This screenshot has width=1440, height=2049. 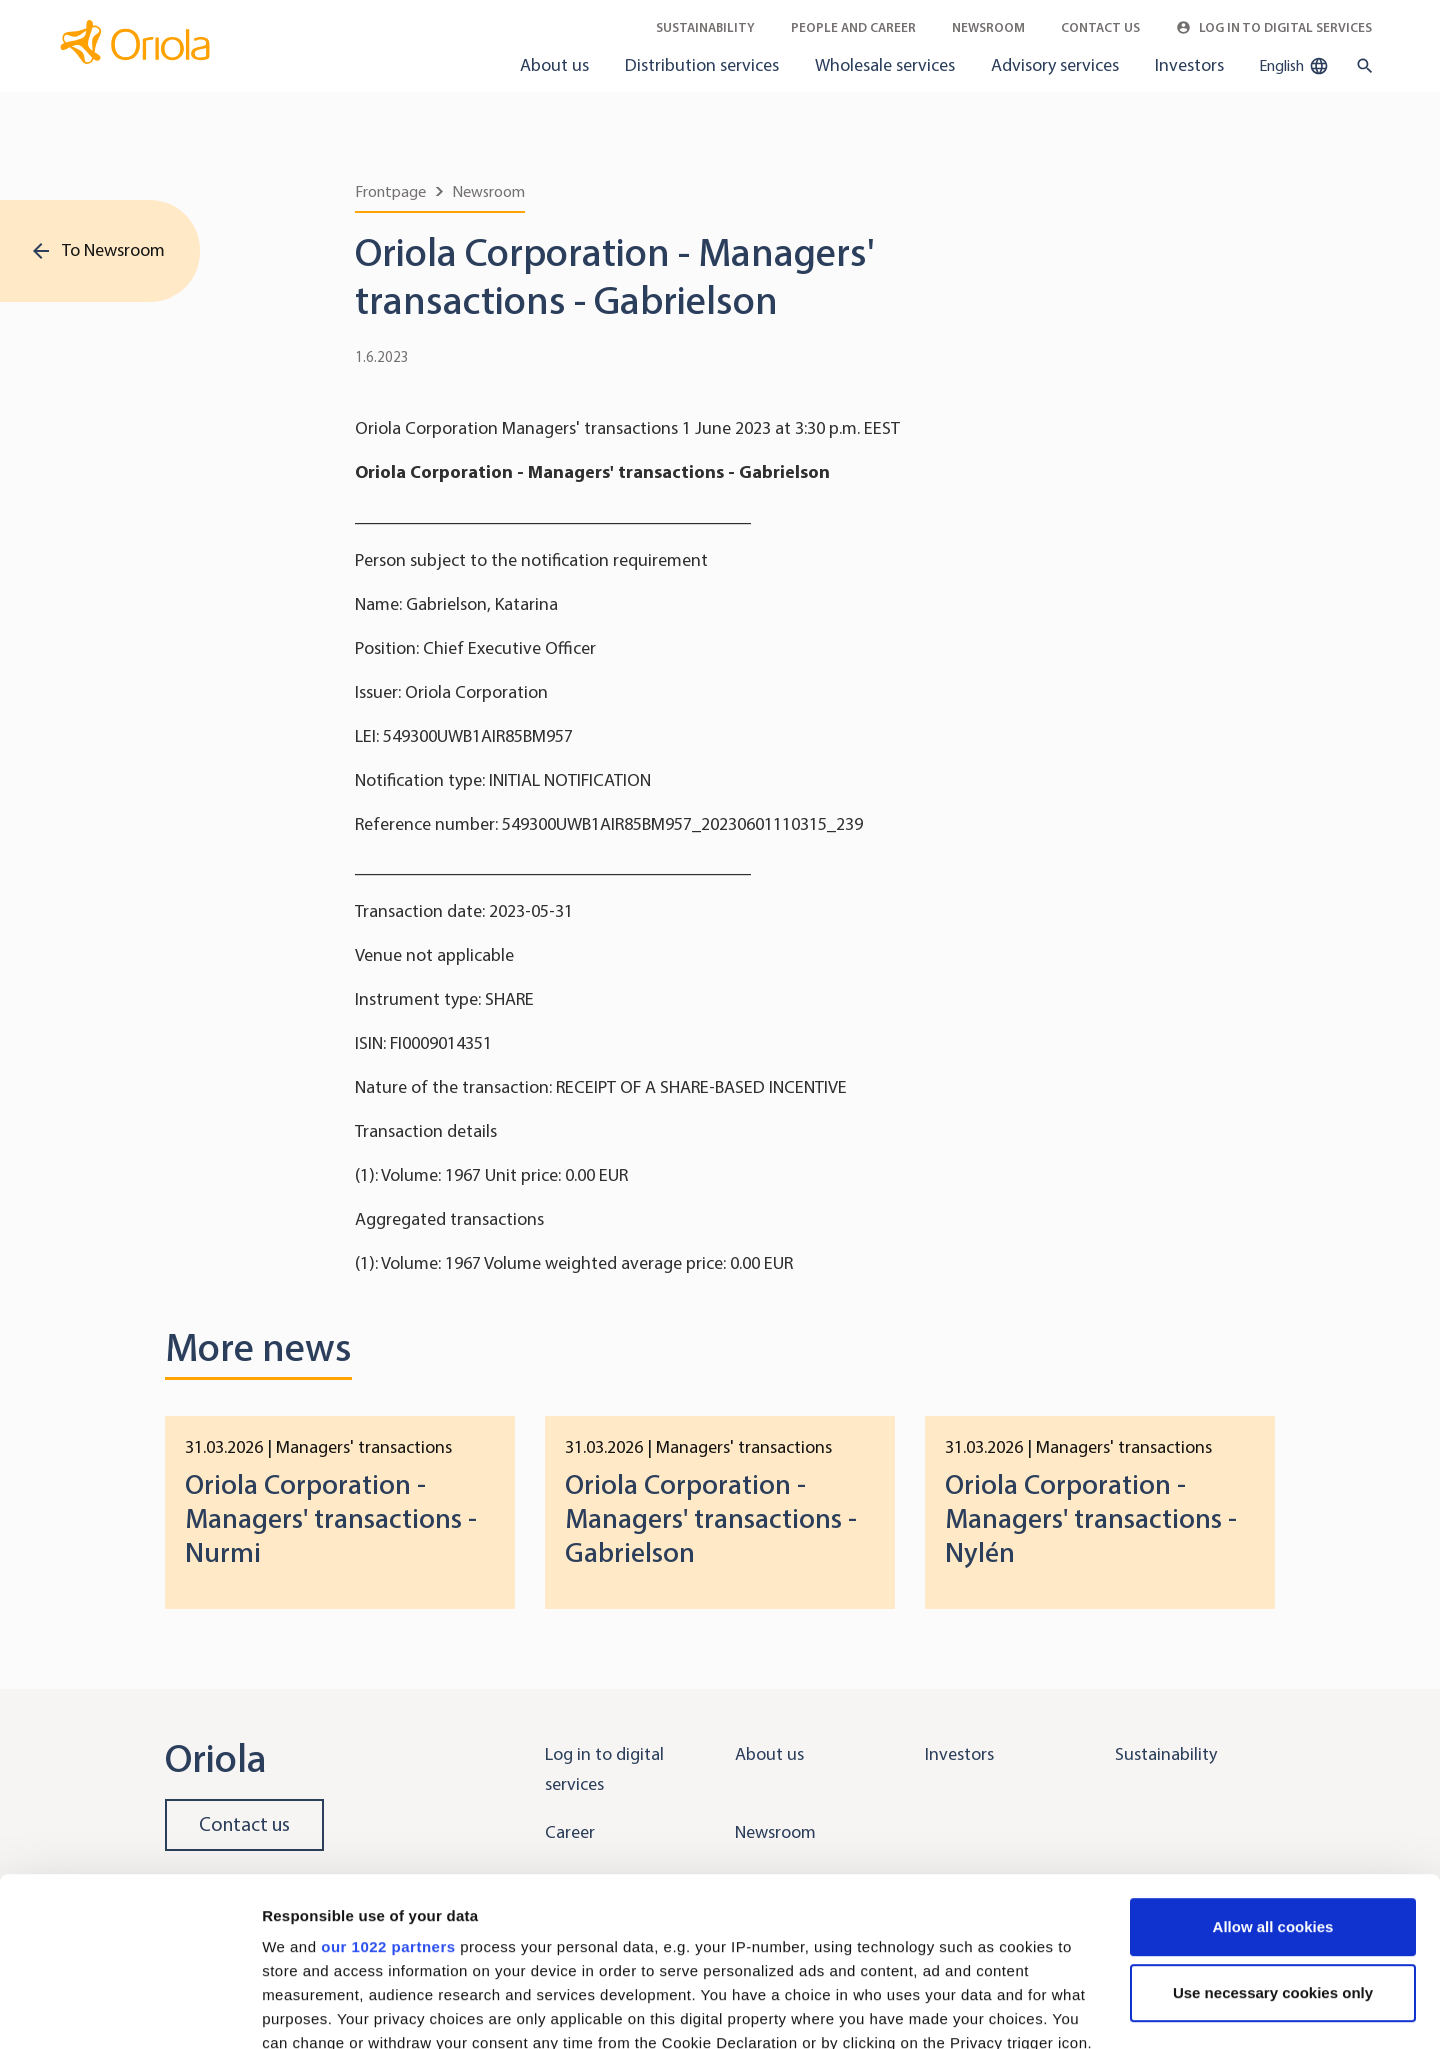 I want to click on People and career, so click(x=853, y=27).